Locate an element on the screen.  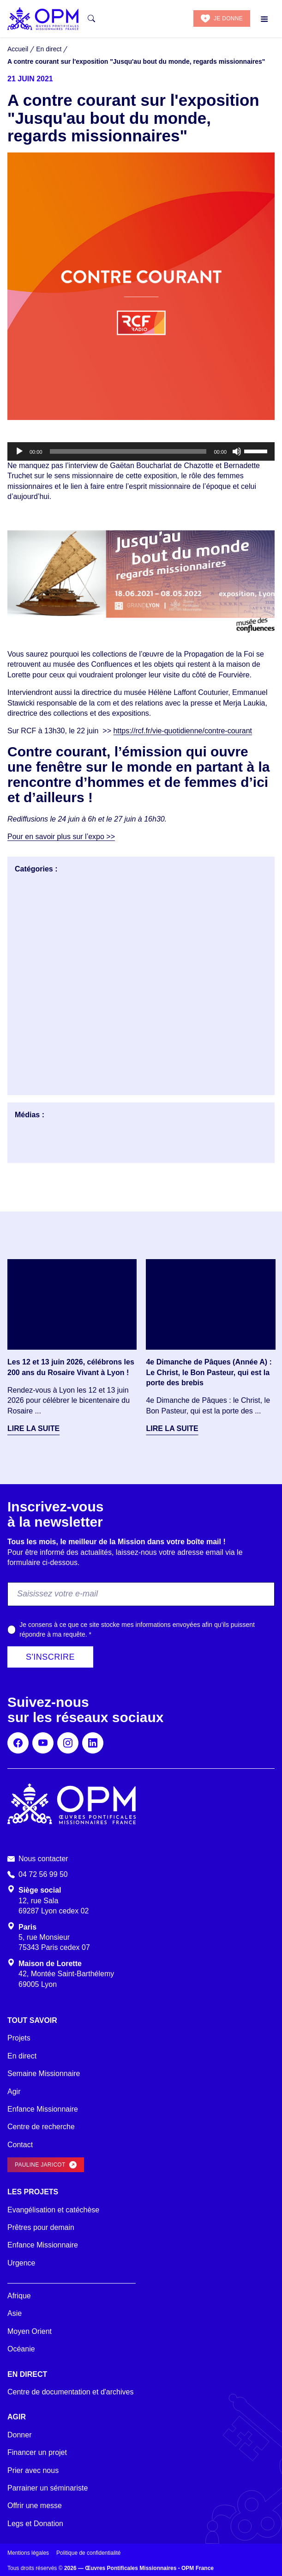
[slider] is located at coordinates (128, 451).